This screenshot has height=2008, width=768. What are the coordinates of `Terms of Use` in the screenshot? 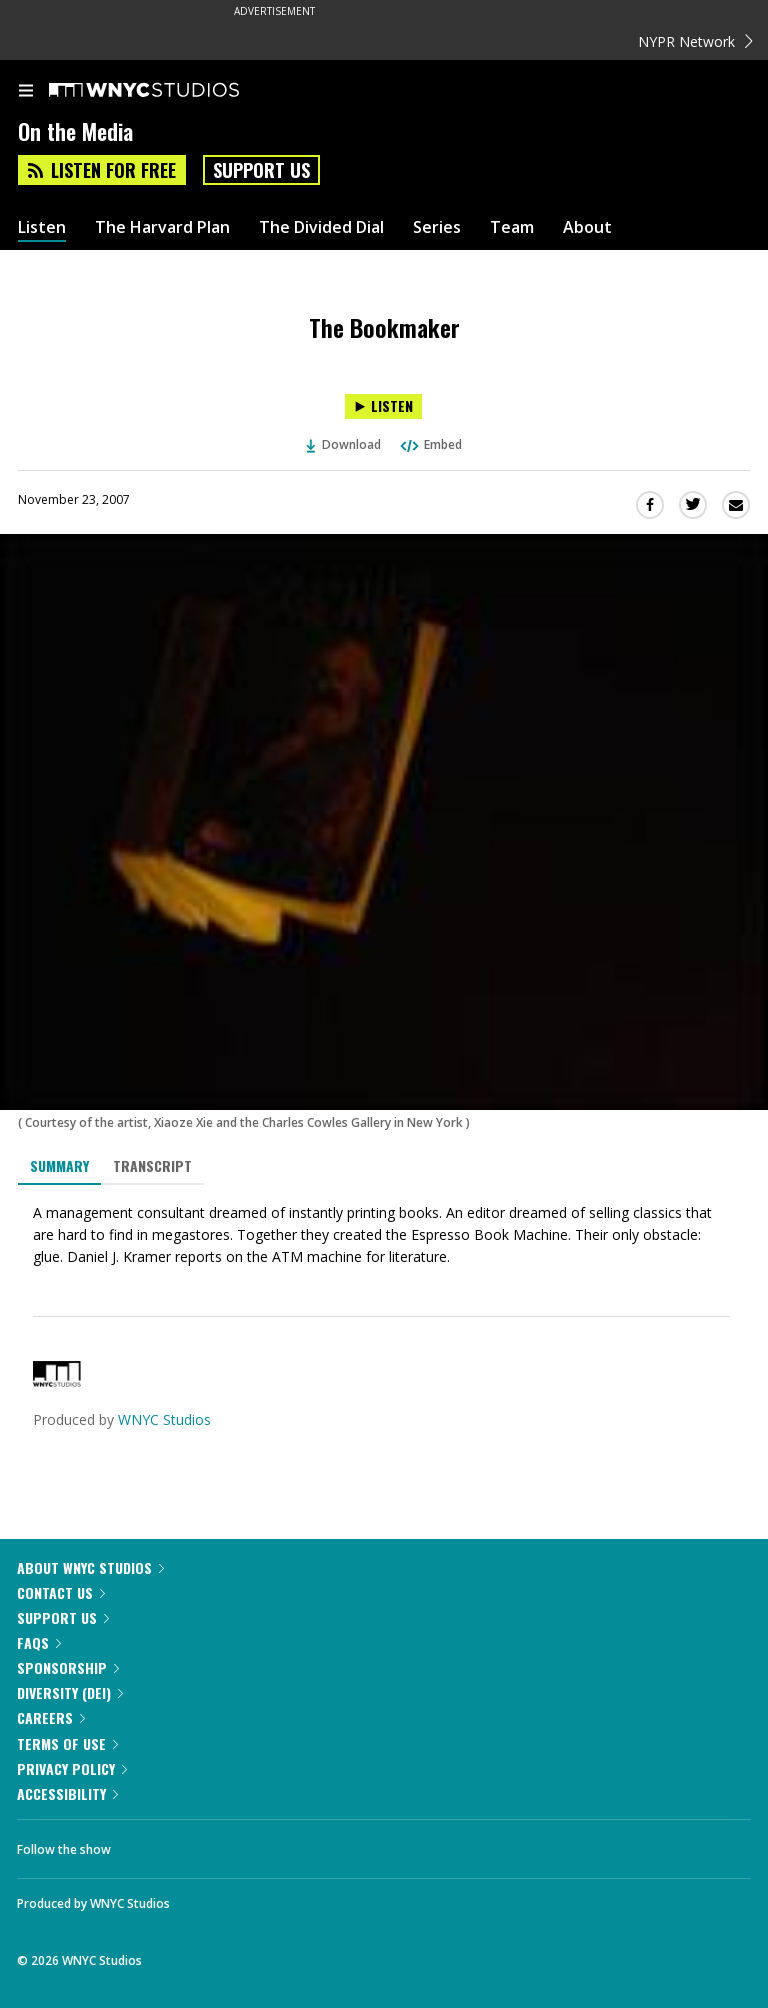 It's located at (67, 1743).